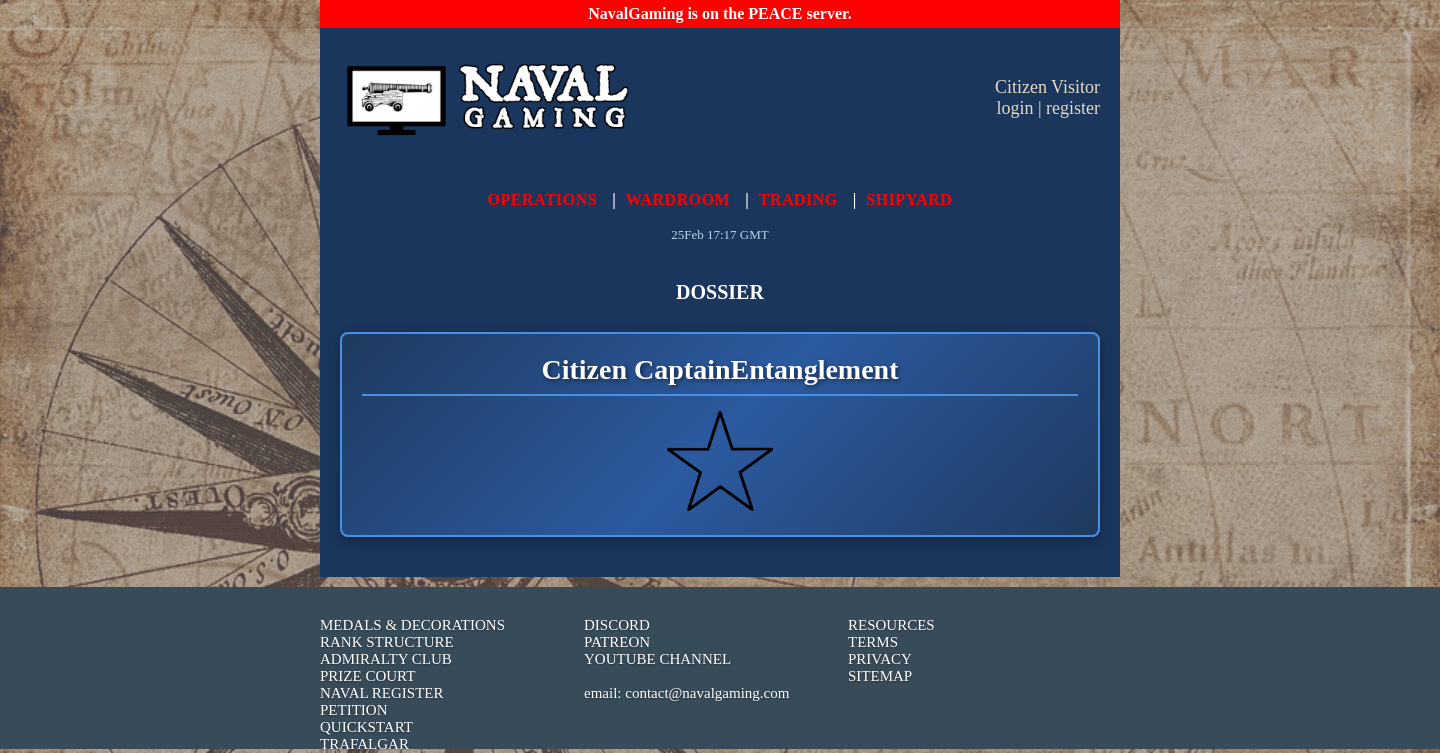 The image size is (1440, 753). I want to click on WARDROOM, so click(678, 199).